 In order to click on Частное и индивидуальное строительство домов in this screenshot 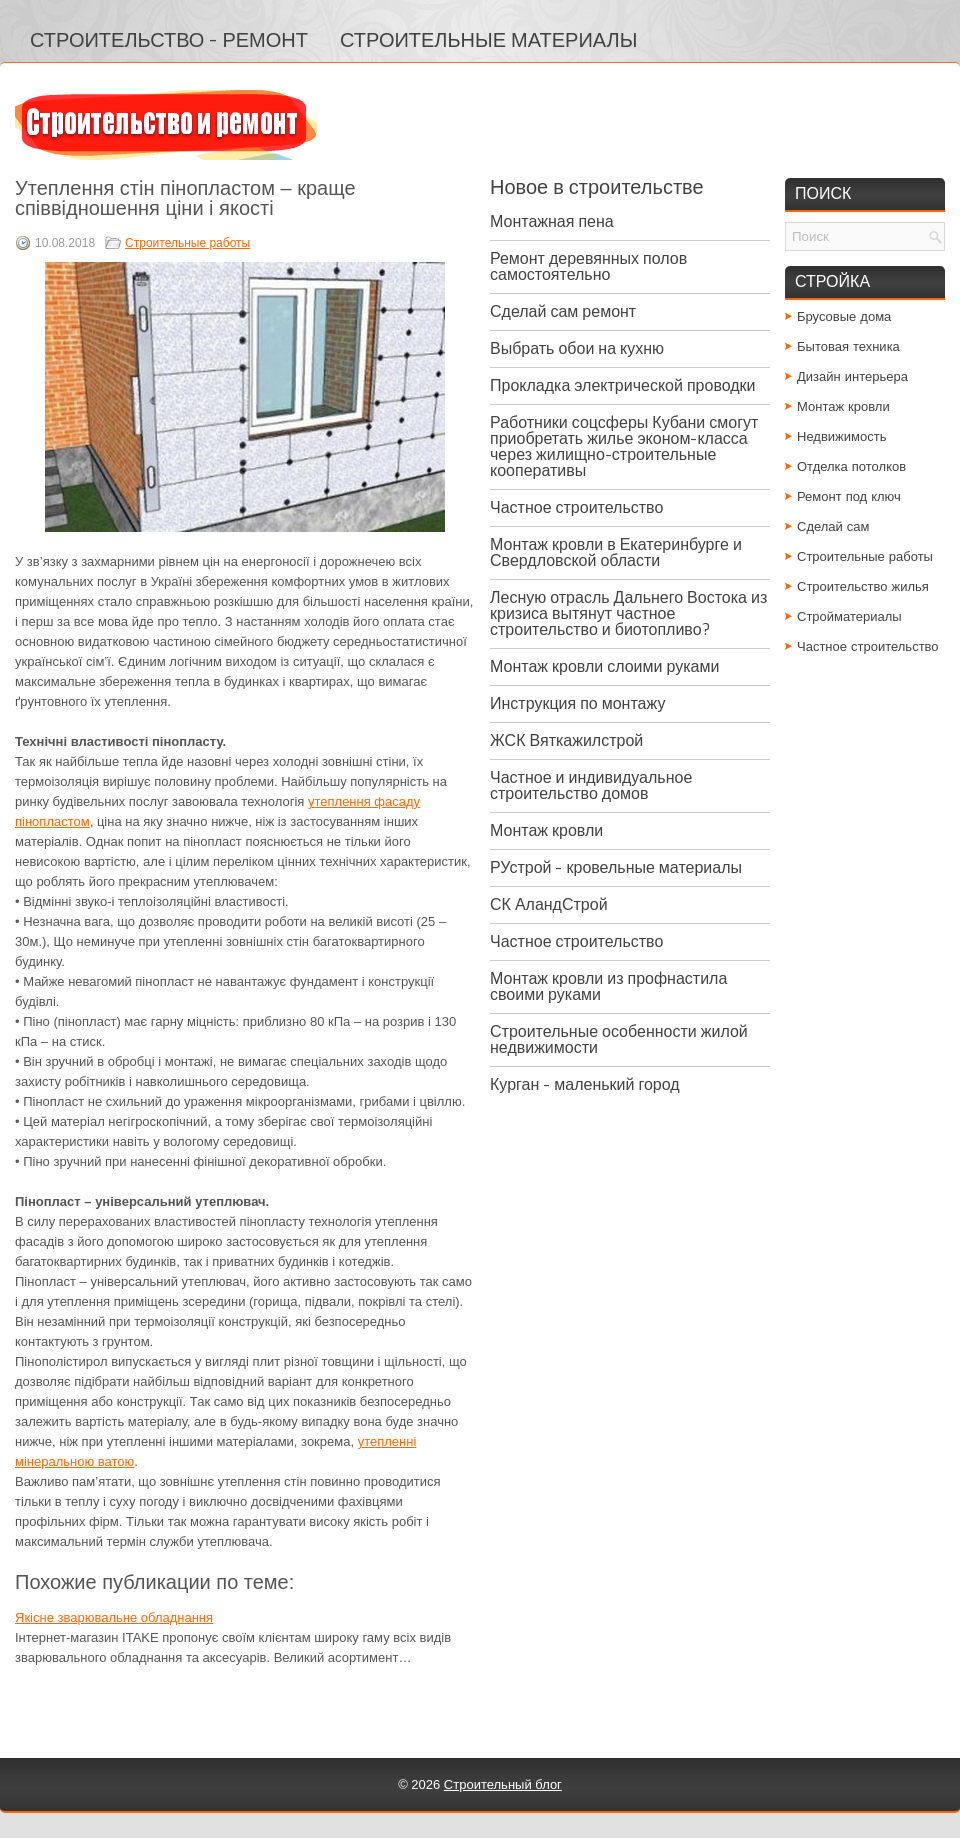, I will do `click(591, 785)`.